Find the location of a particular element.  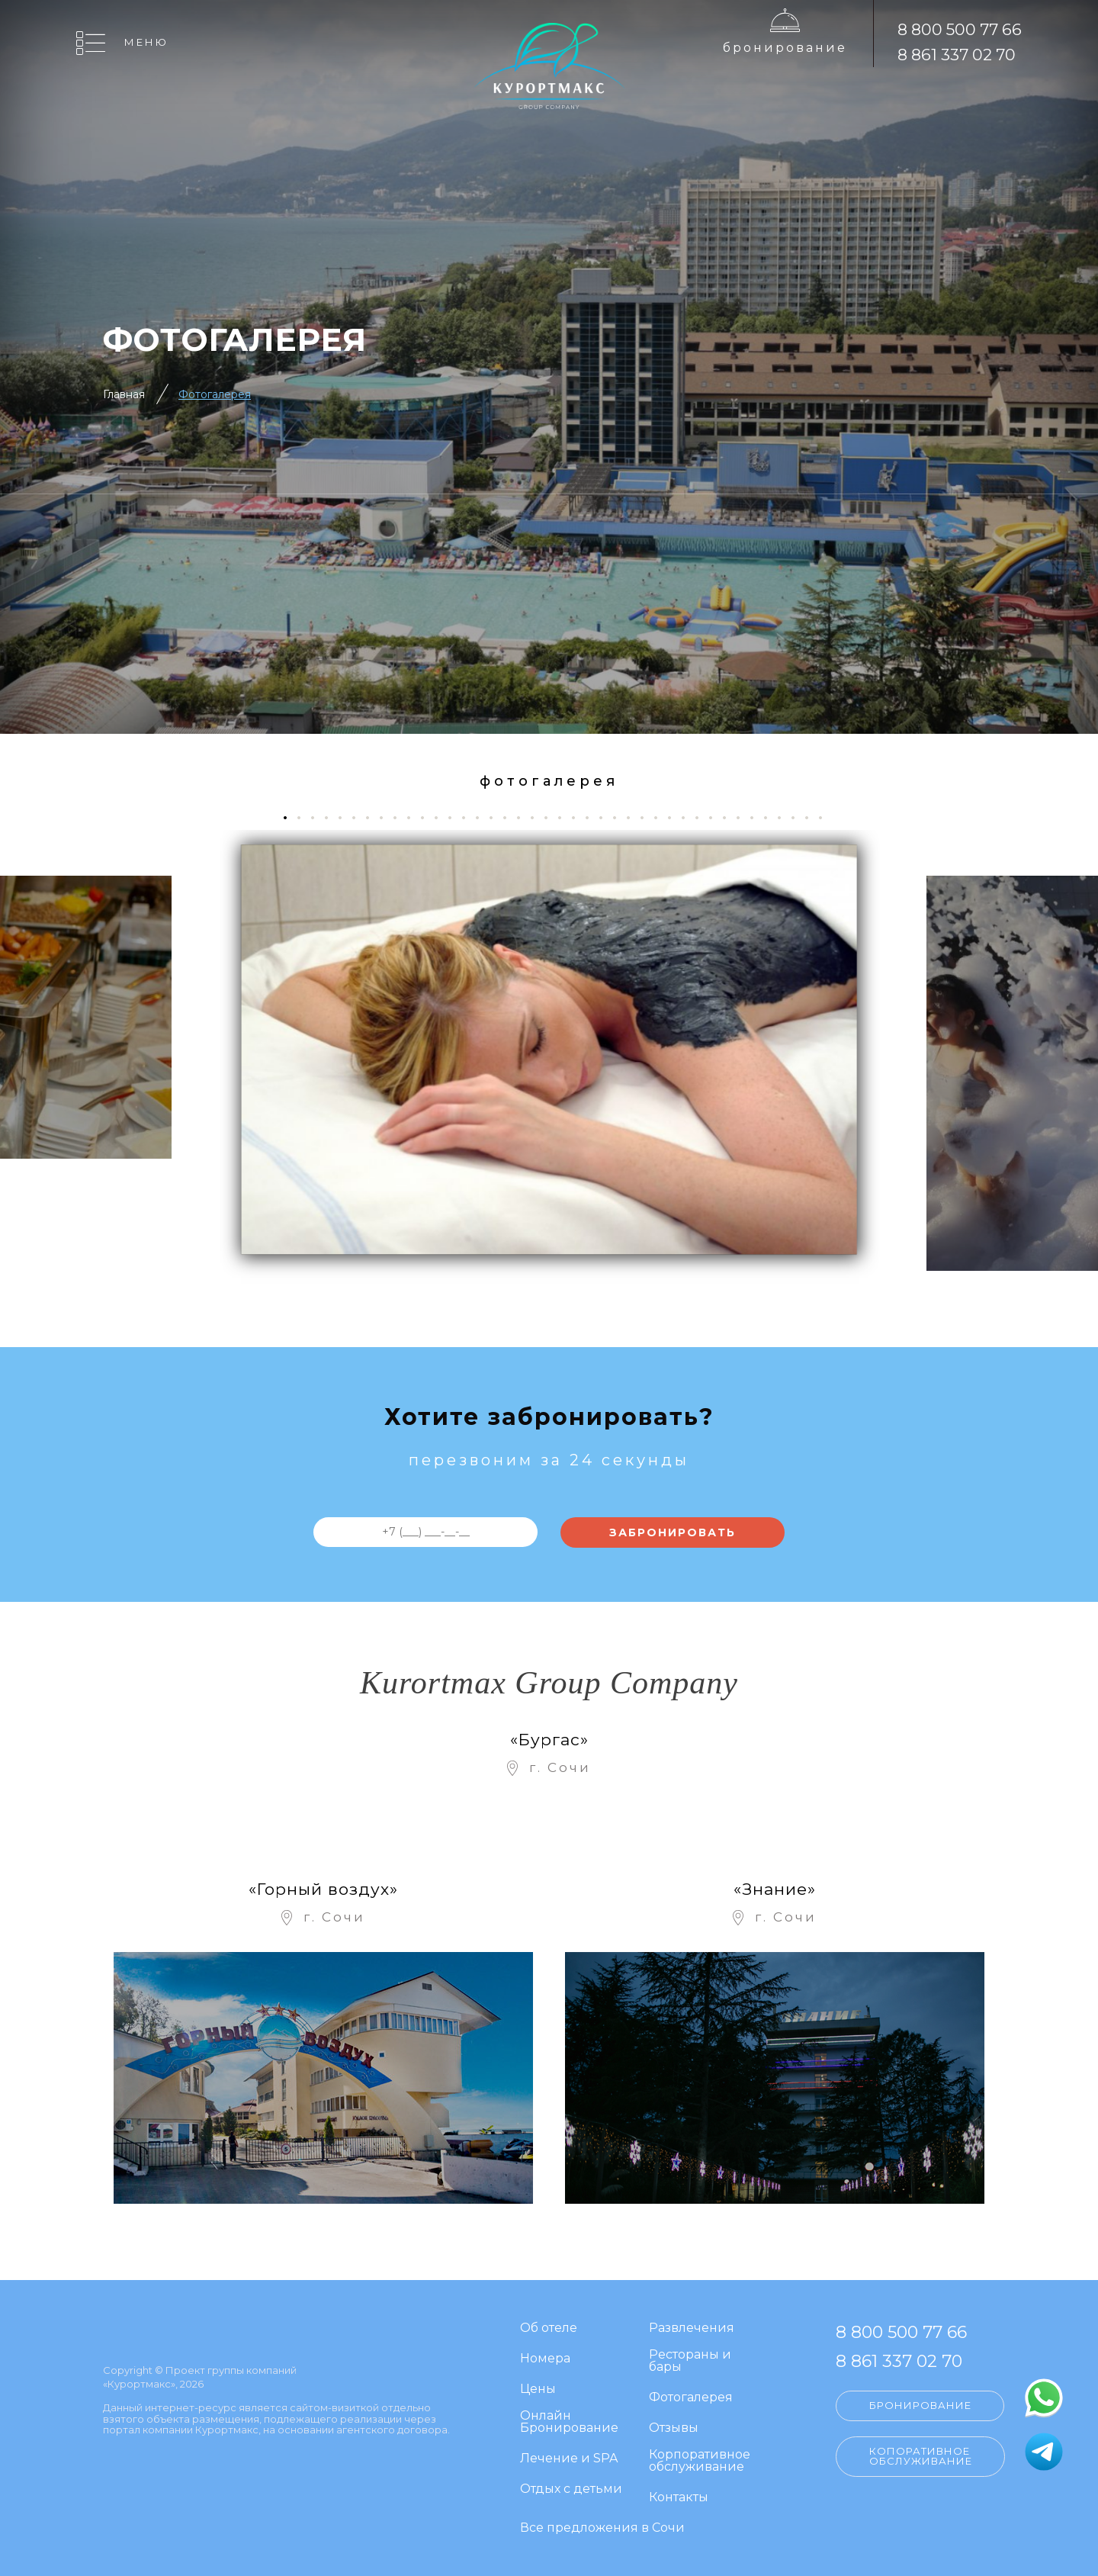

14 [tab] is located at coordinates (469, 817).